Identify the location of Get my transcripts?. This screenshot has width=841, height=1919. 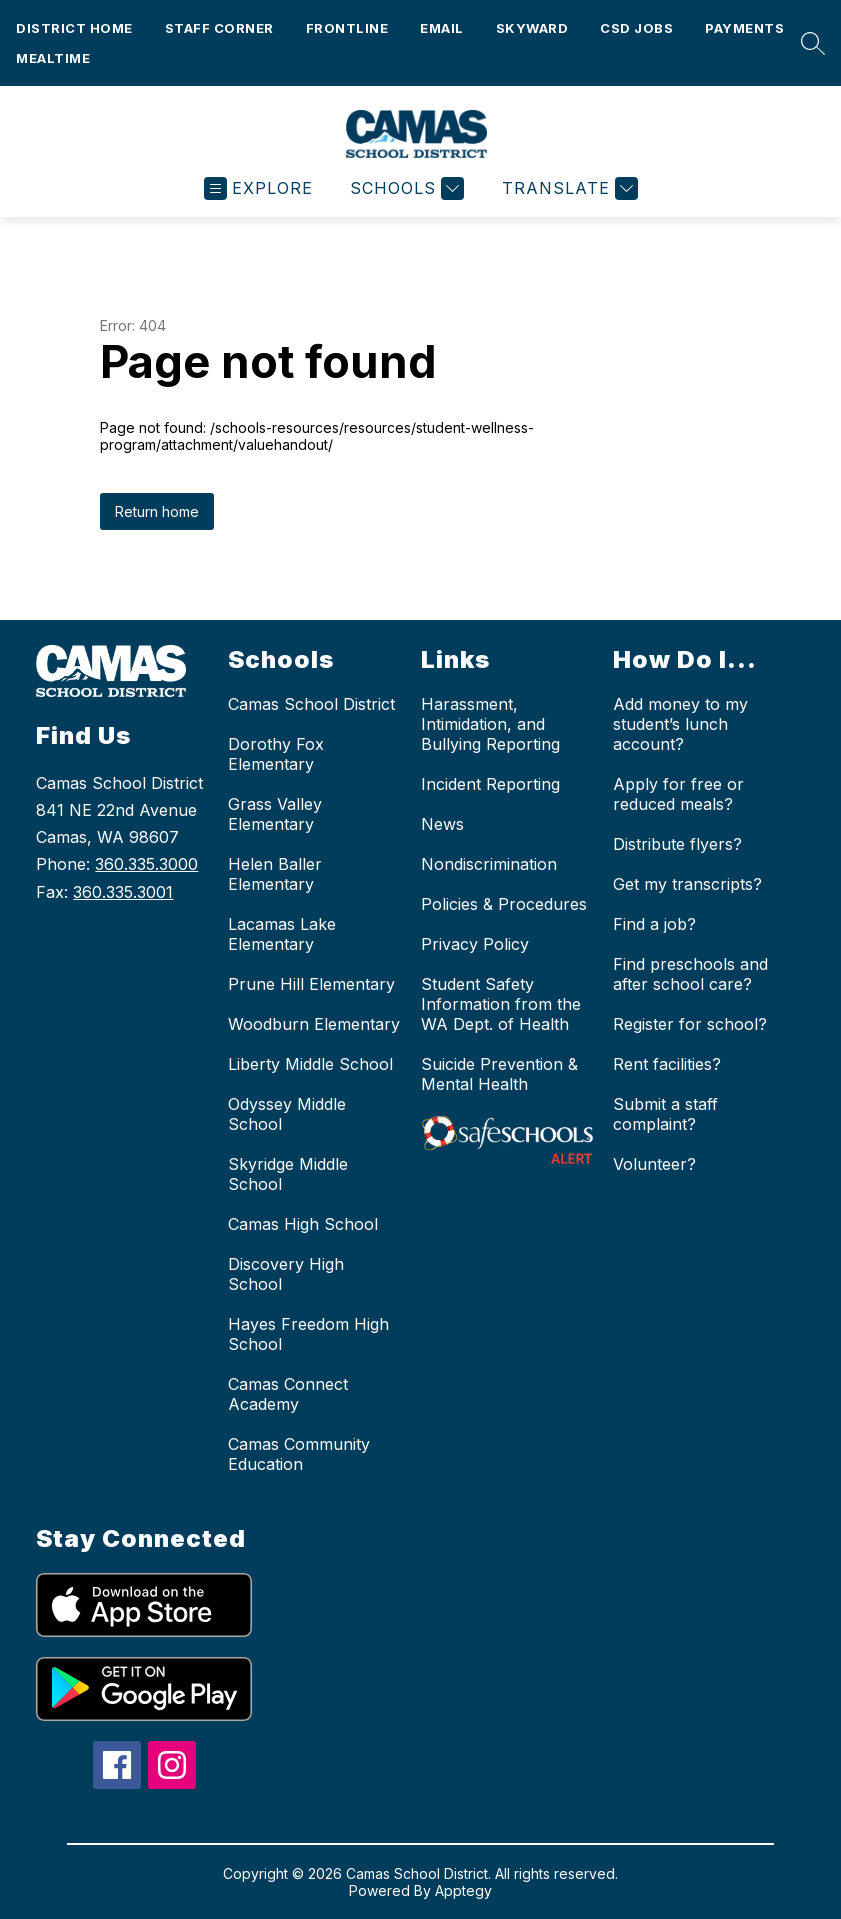
(687, 884).